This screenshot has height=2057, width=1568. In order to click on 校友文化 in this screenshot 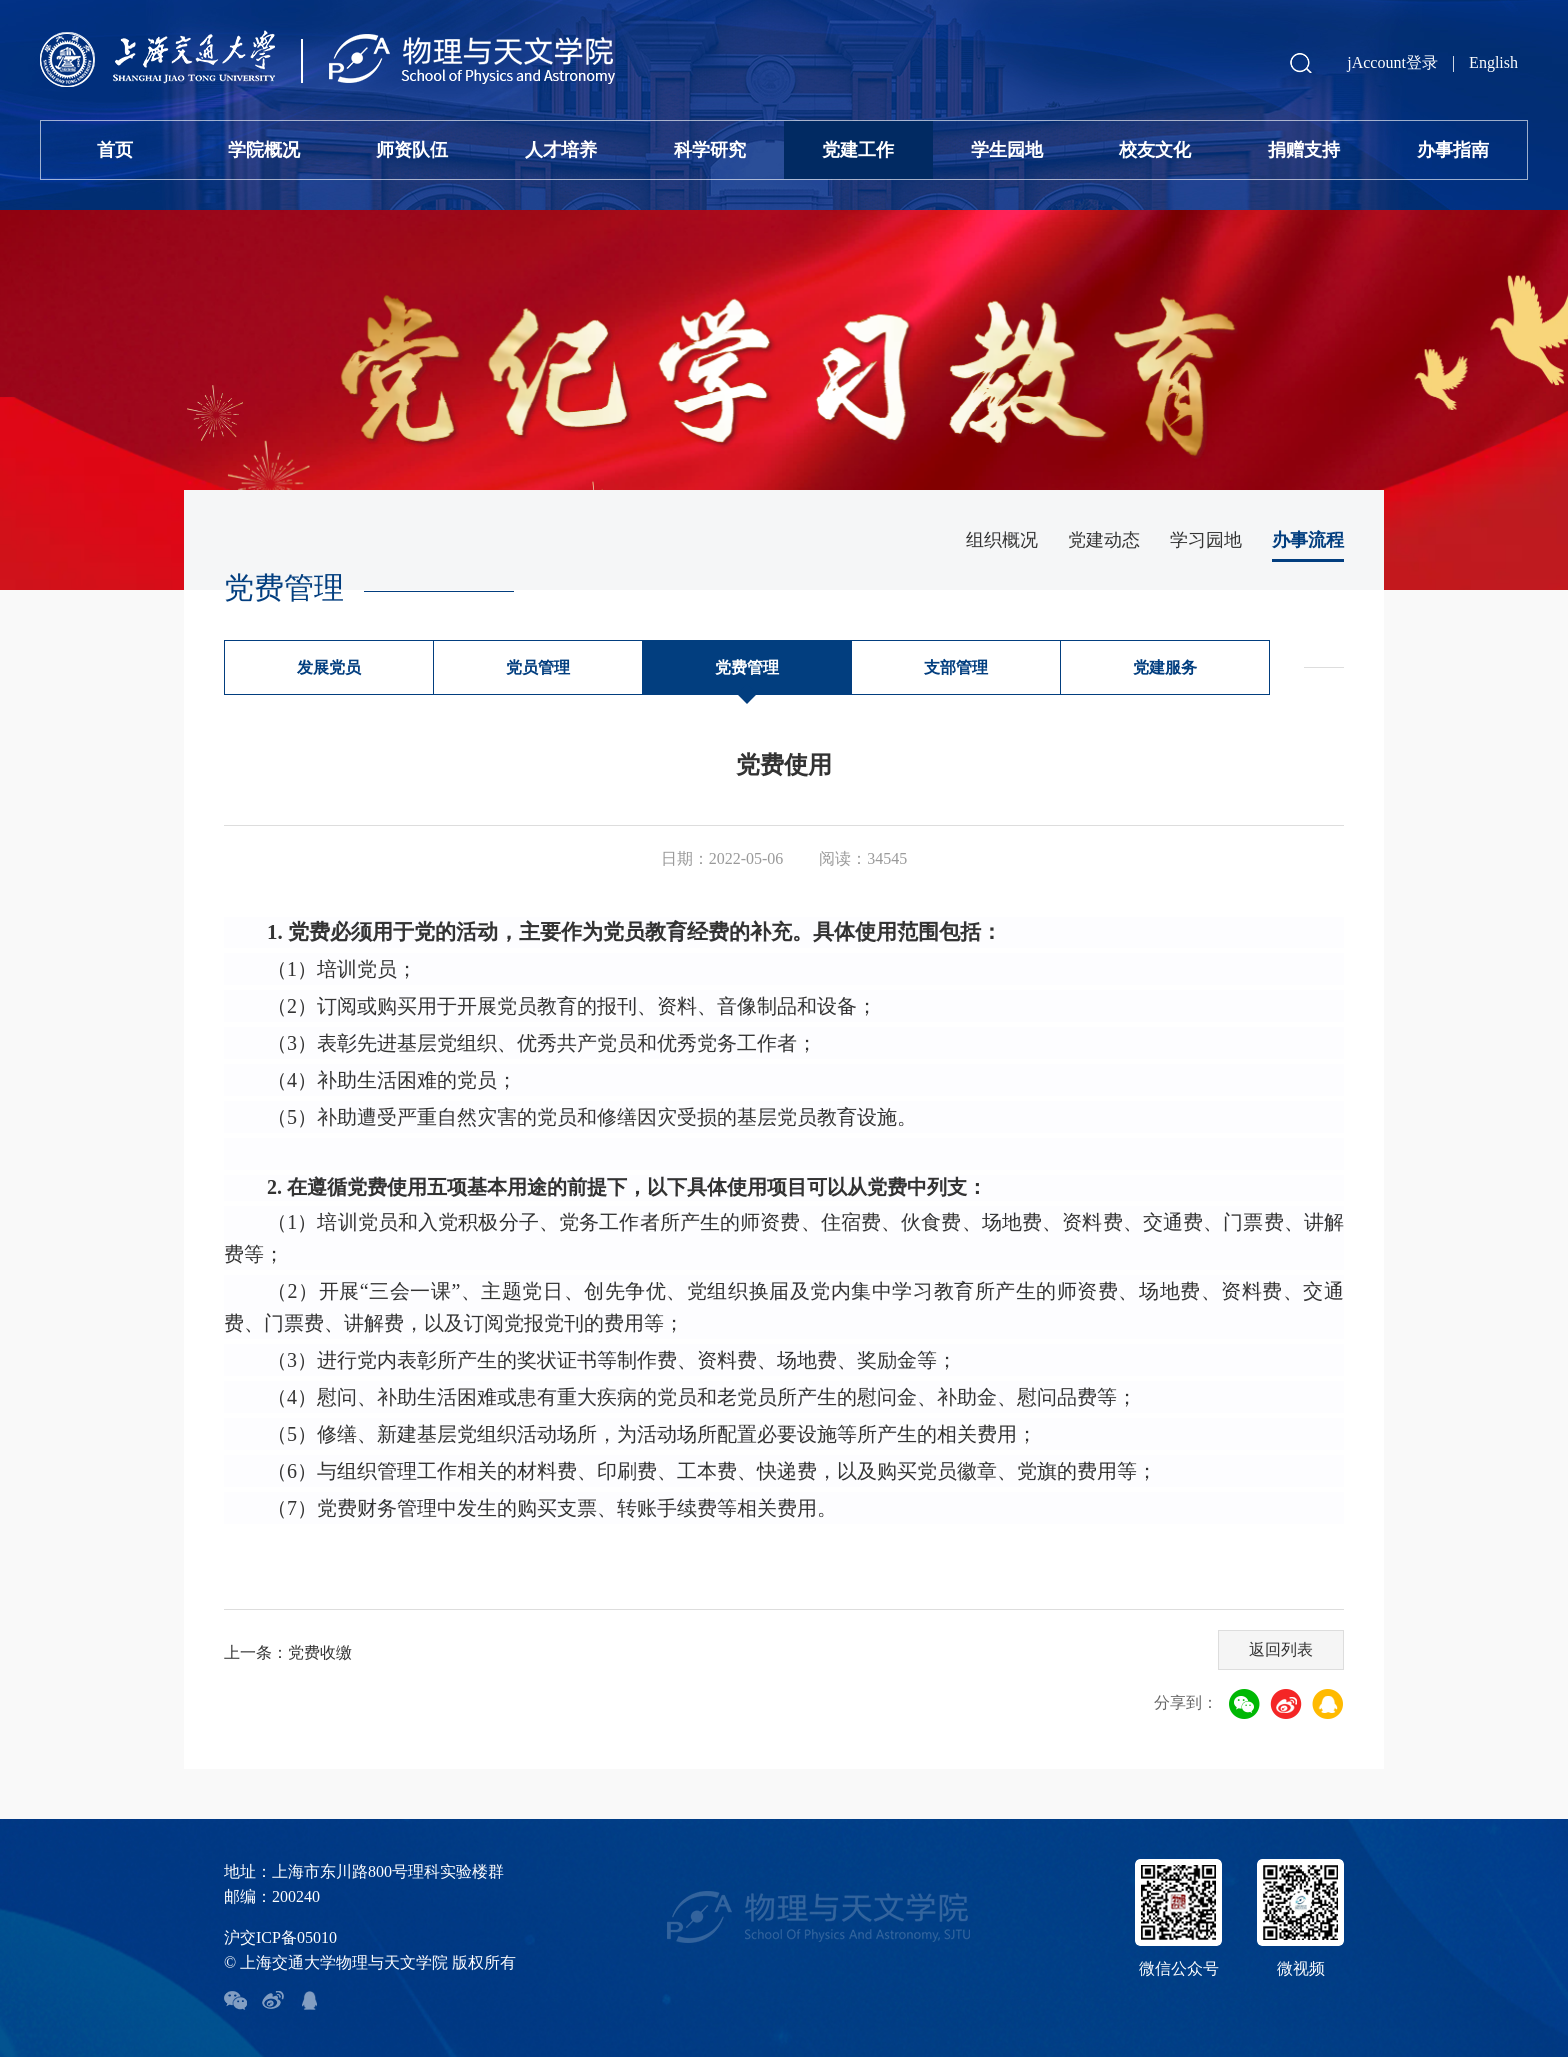, I will do `click(1155, 150)`.